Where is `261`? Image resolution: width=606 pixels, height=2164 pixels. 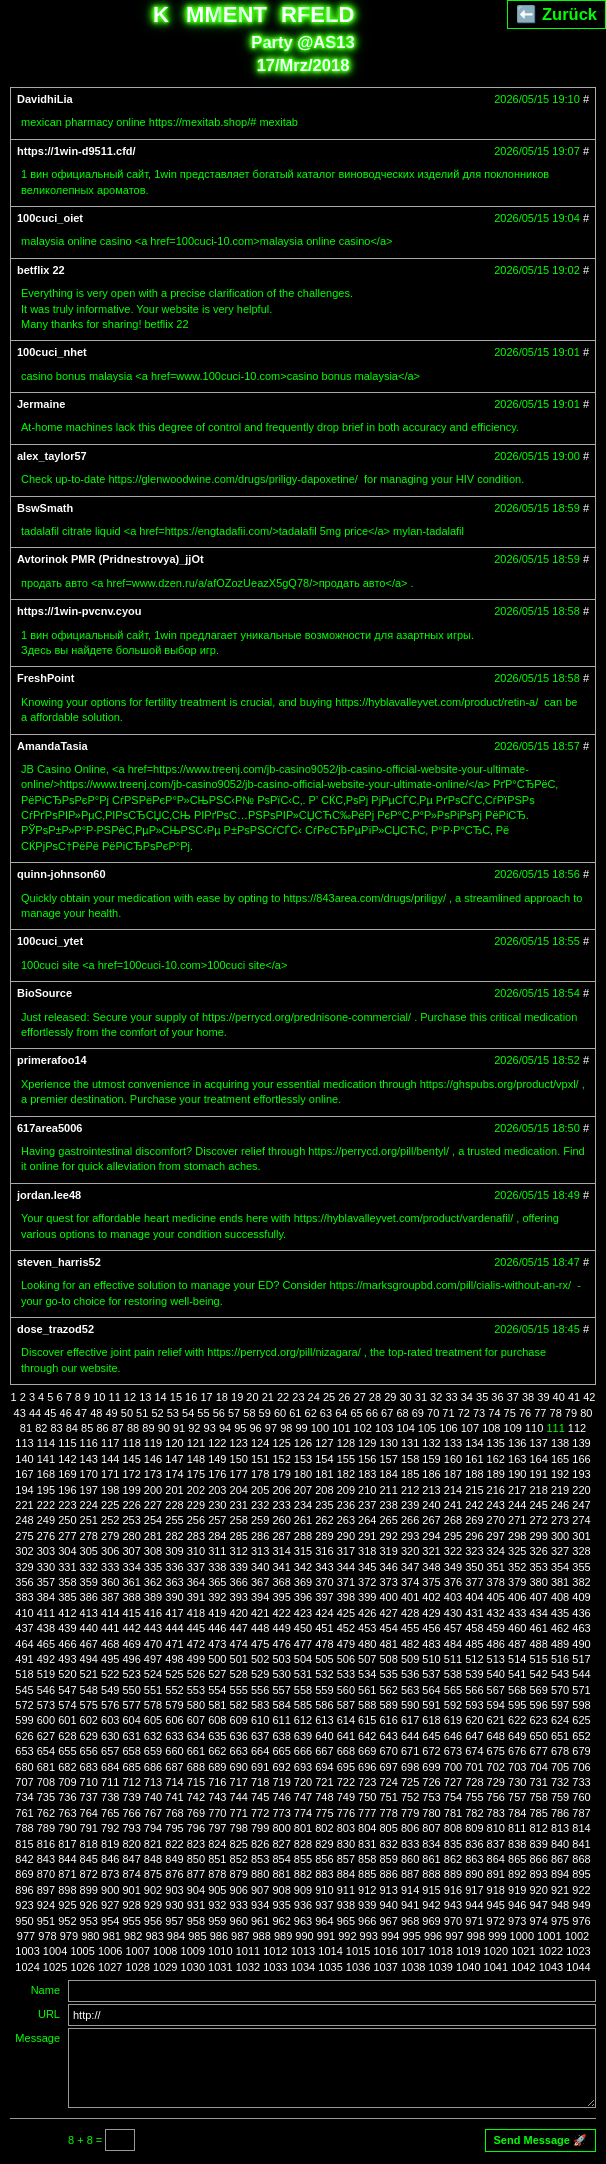
261 is located at coordinates (303, 1520).